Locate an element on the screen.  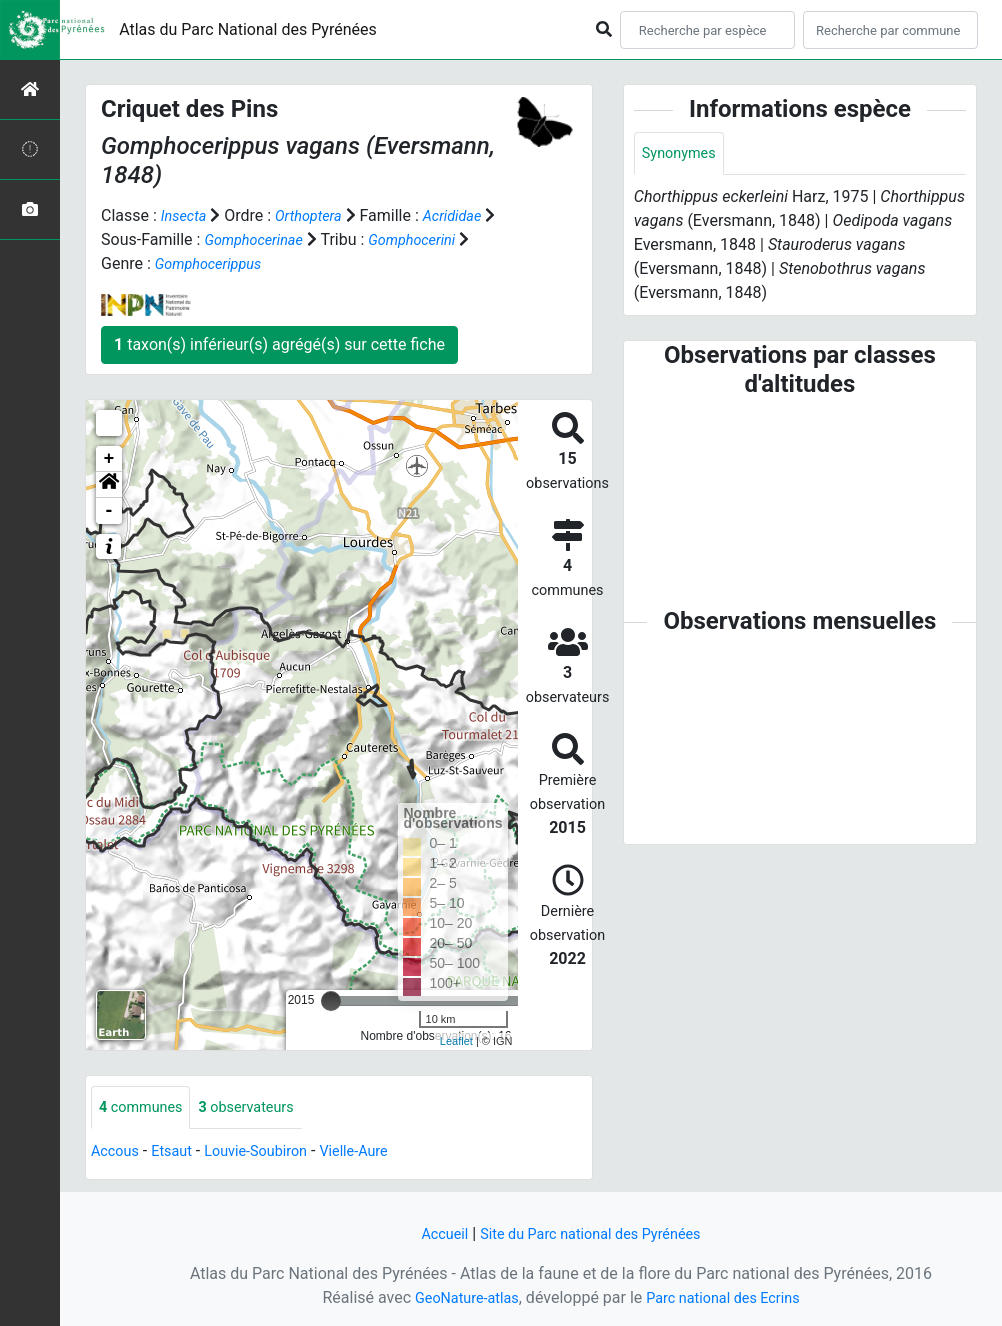
GeoNature-atlas is located at coordinates (458, 1297).